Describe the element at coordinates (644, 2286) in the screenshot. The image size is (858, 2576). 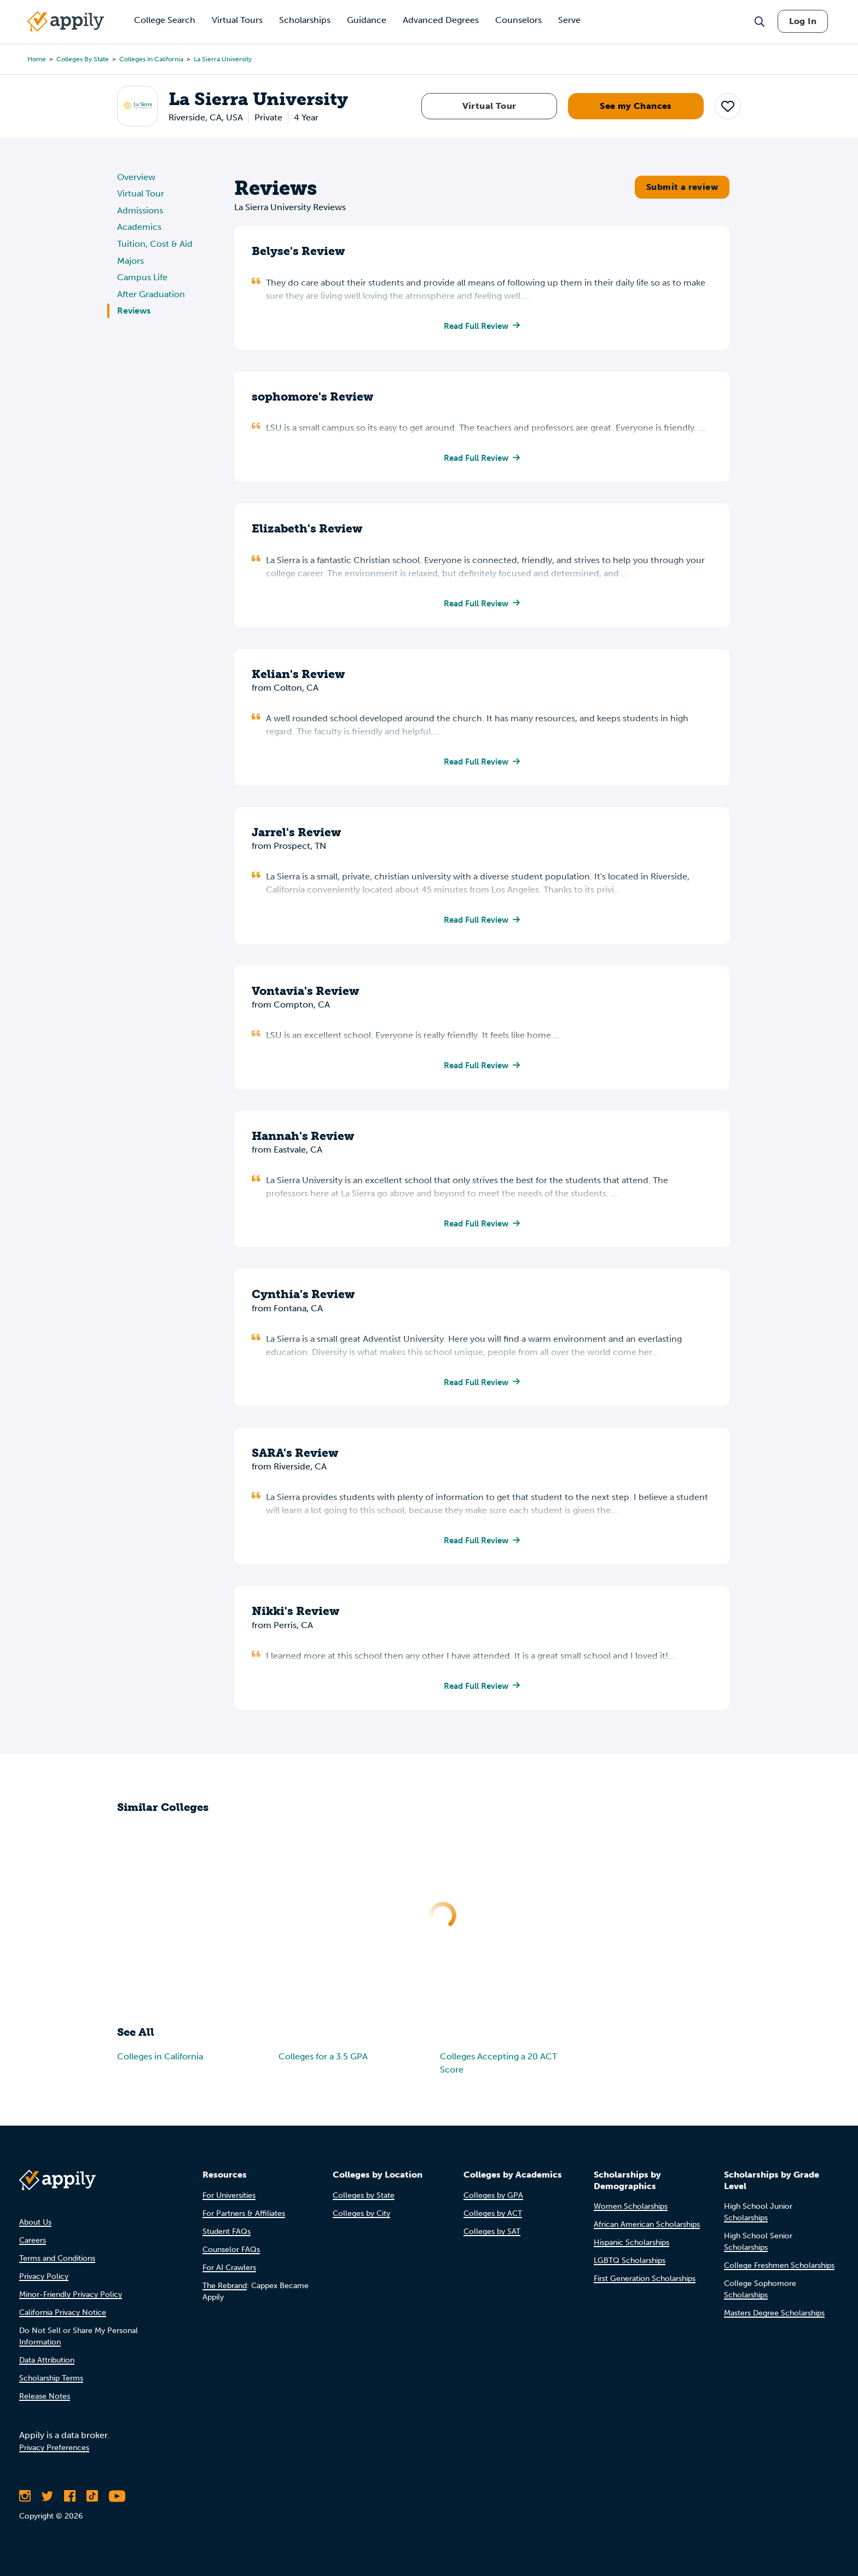
I see `First Generation Scholarships` at that location.